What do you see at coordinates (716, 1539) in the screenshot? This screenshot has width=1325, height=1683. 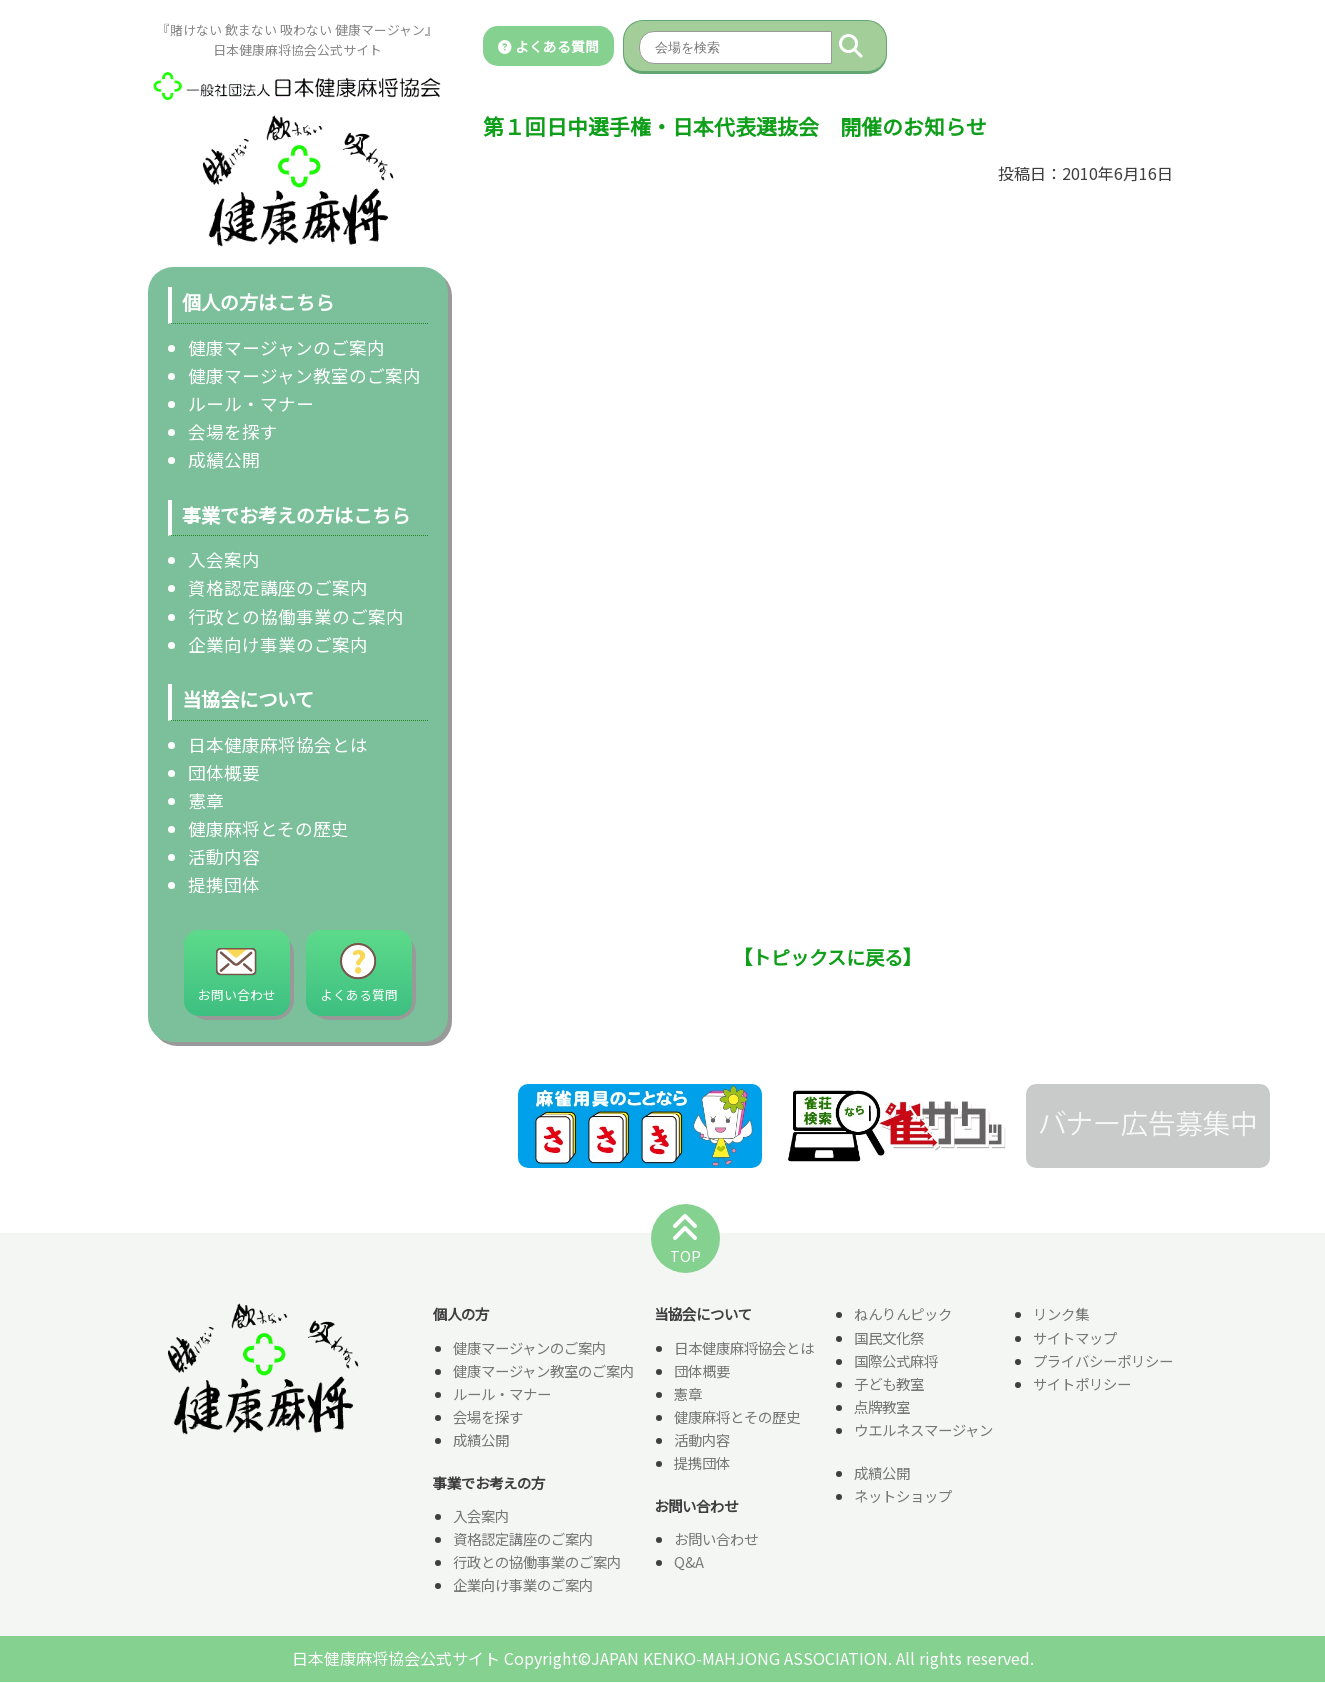 I see `お問い合わせ` at bounding box center [716, 1539].